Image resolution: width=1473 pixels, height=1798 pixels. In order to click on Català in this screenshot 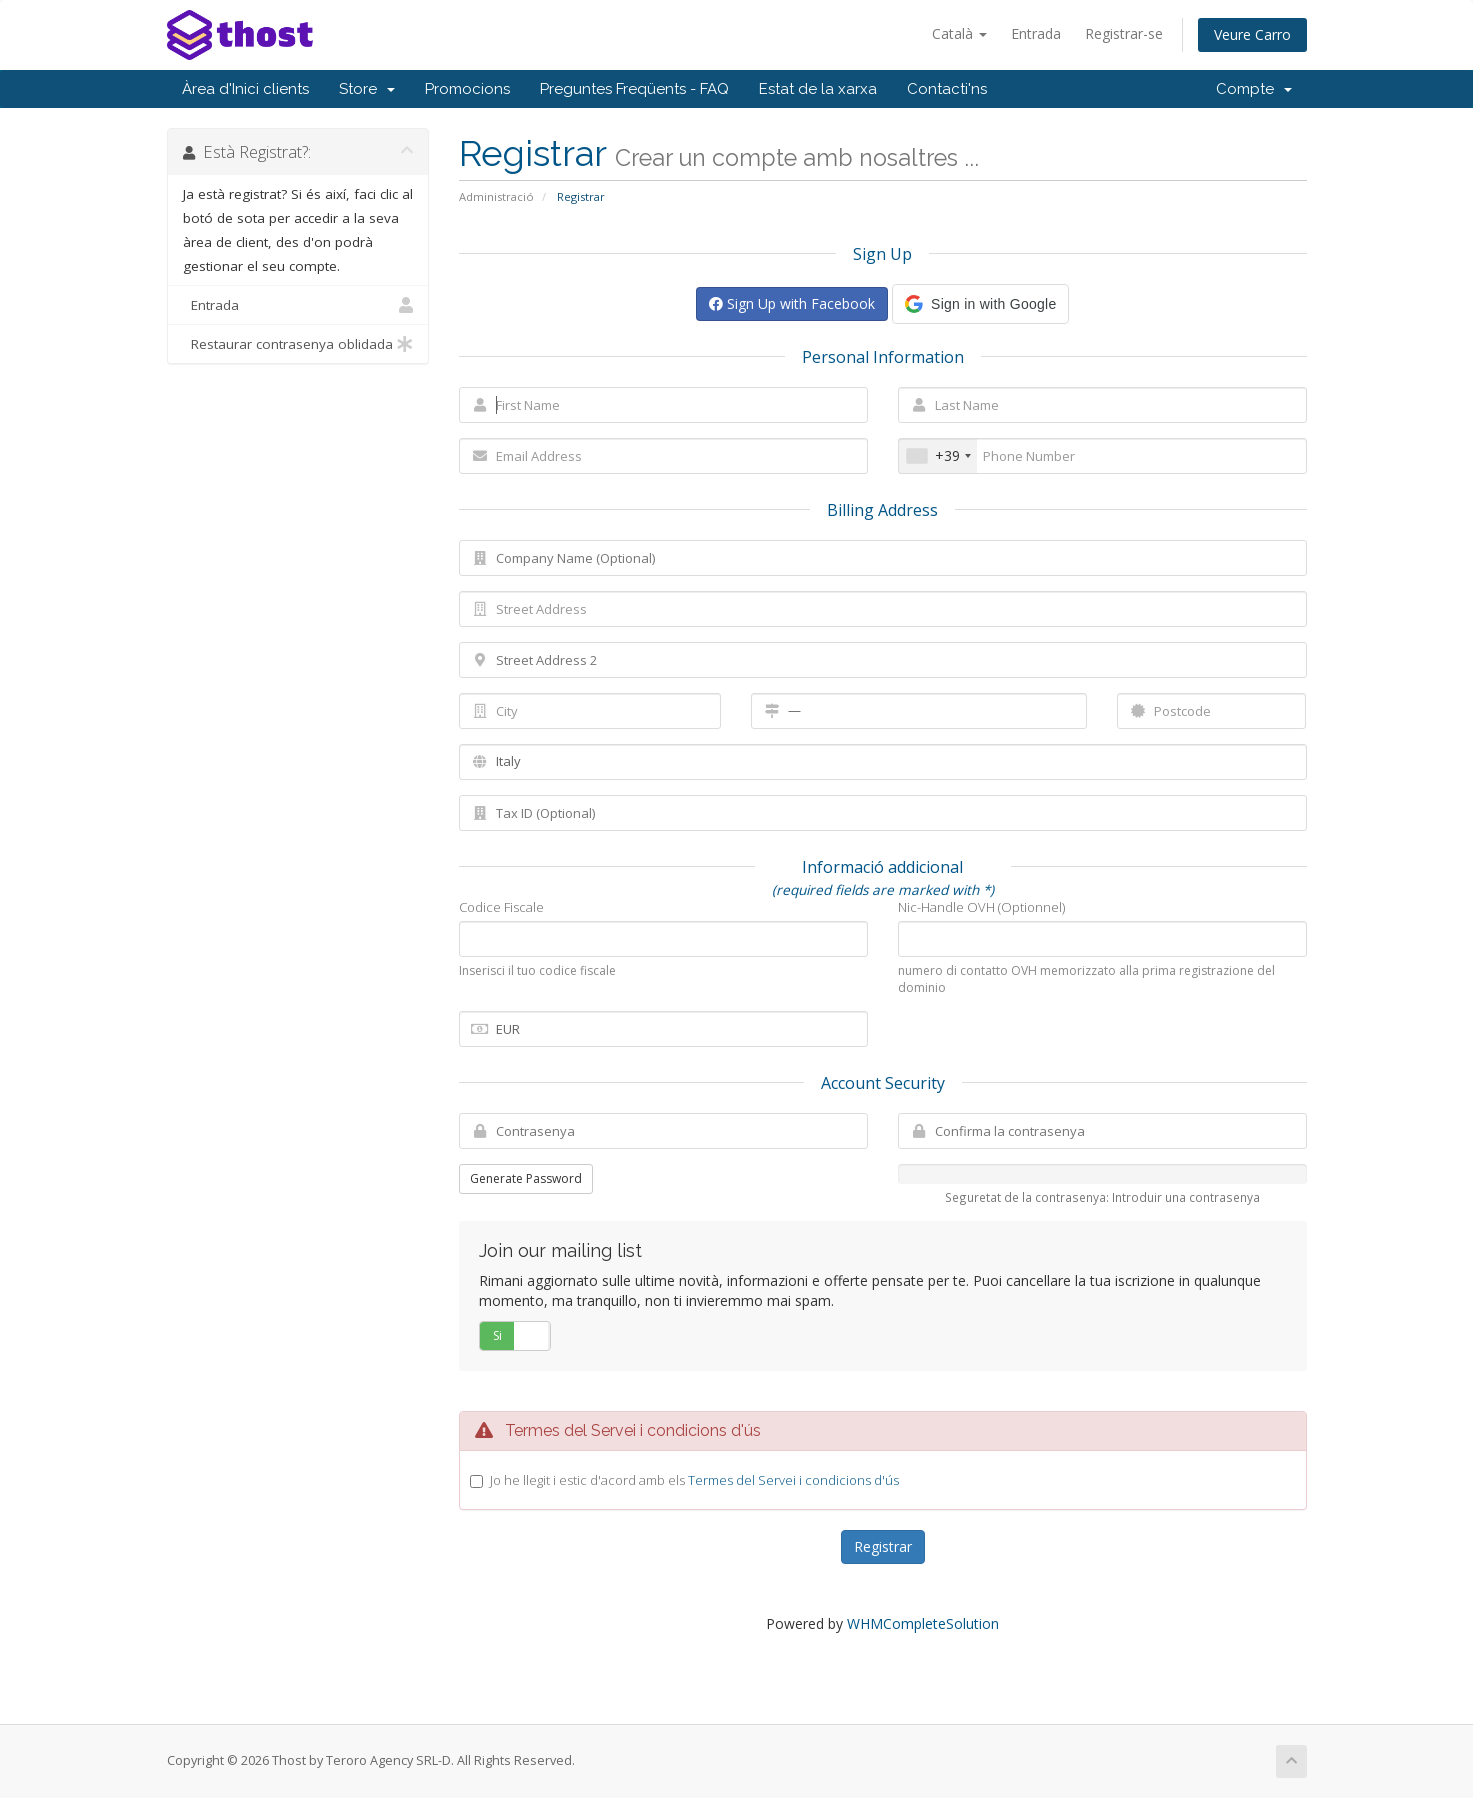, I will do `click(959, 33)`.